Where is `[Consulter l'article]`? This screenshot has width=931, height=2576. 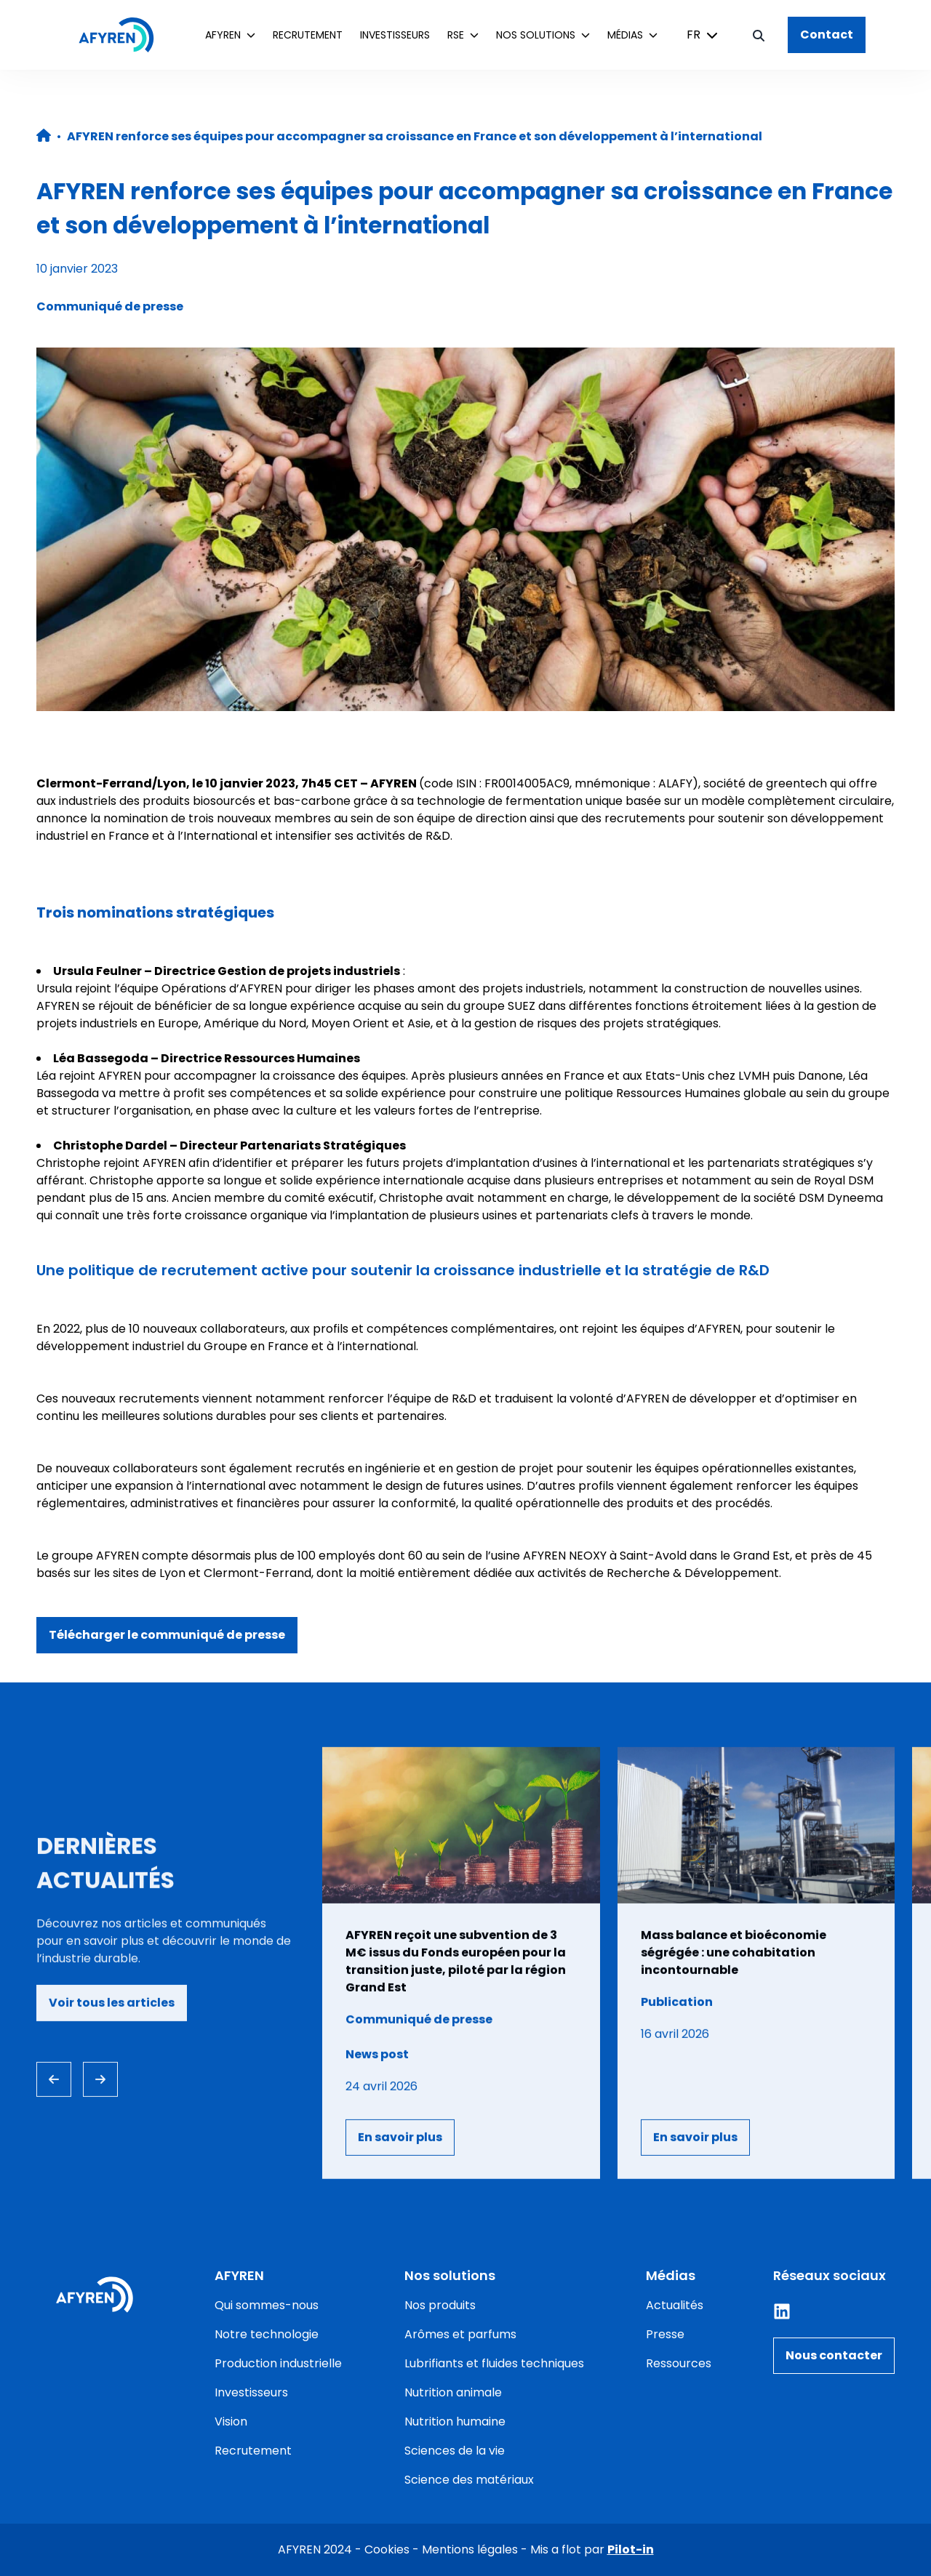
[Consulter l'article] is located at coordinates (460, 1963).